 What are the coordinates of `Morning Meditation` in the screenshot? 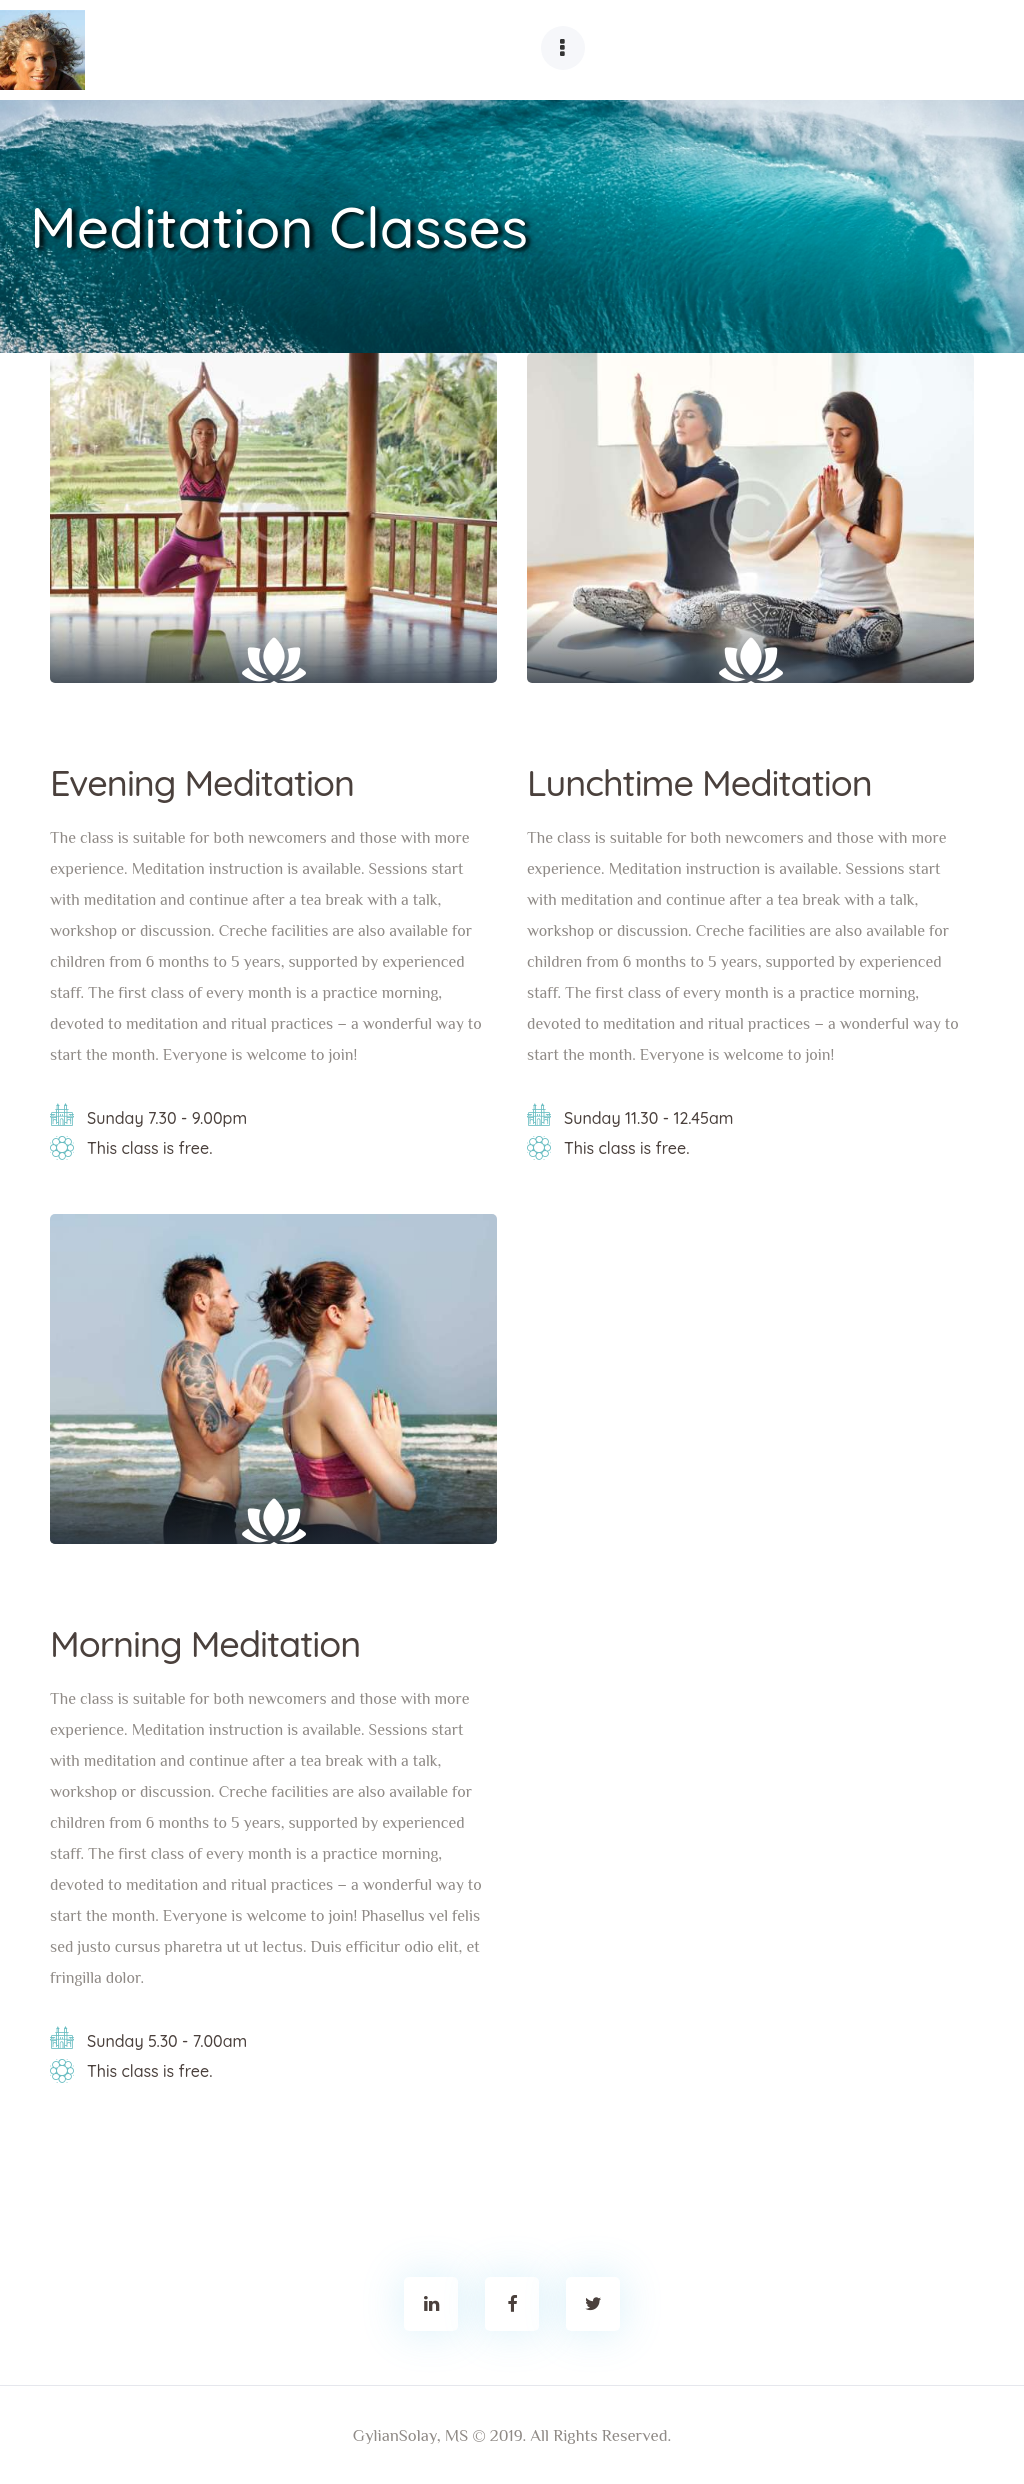 It's located at (205, 1644).